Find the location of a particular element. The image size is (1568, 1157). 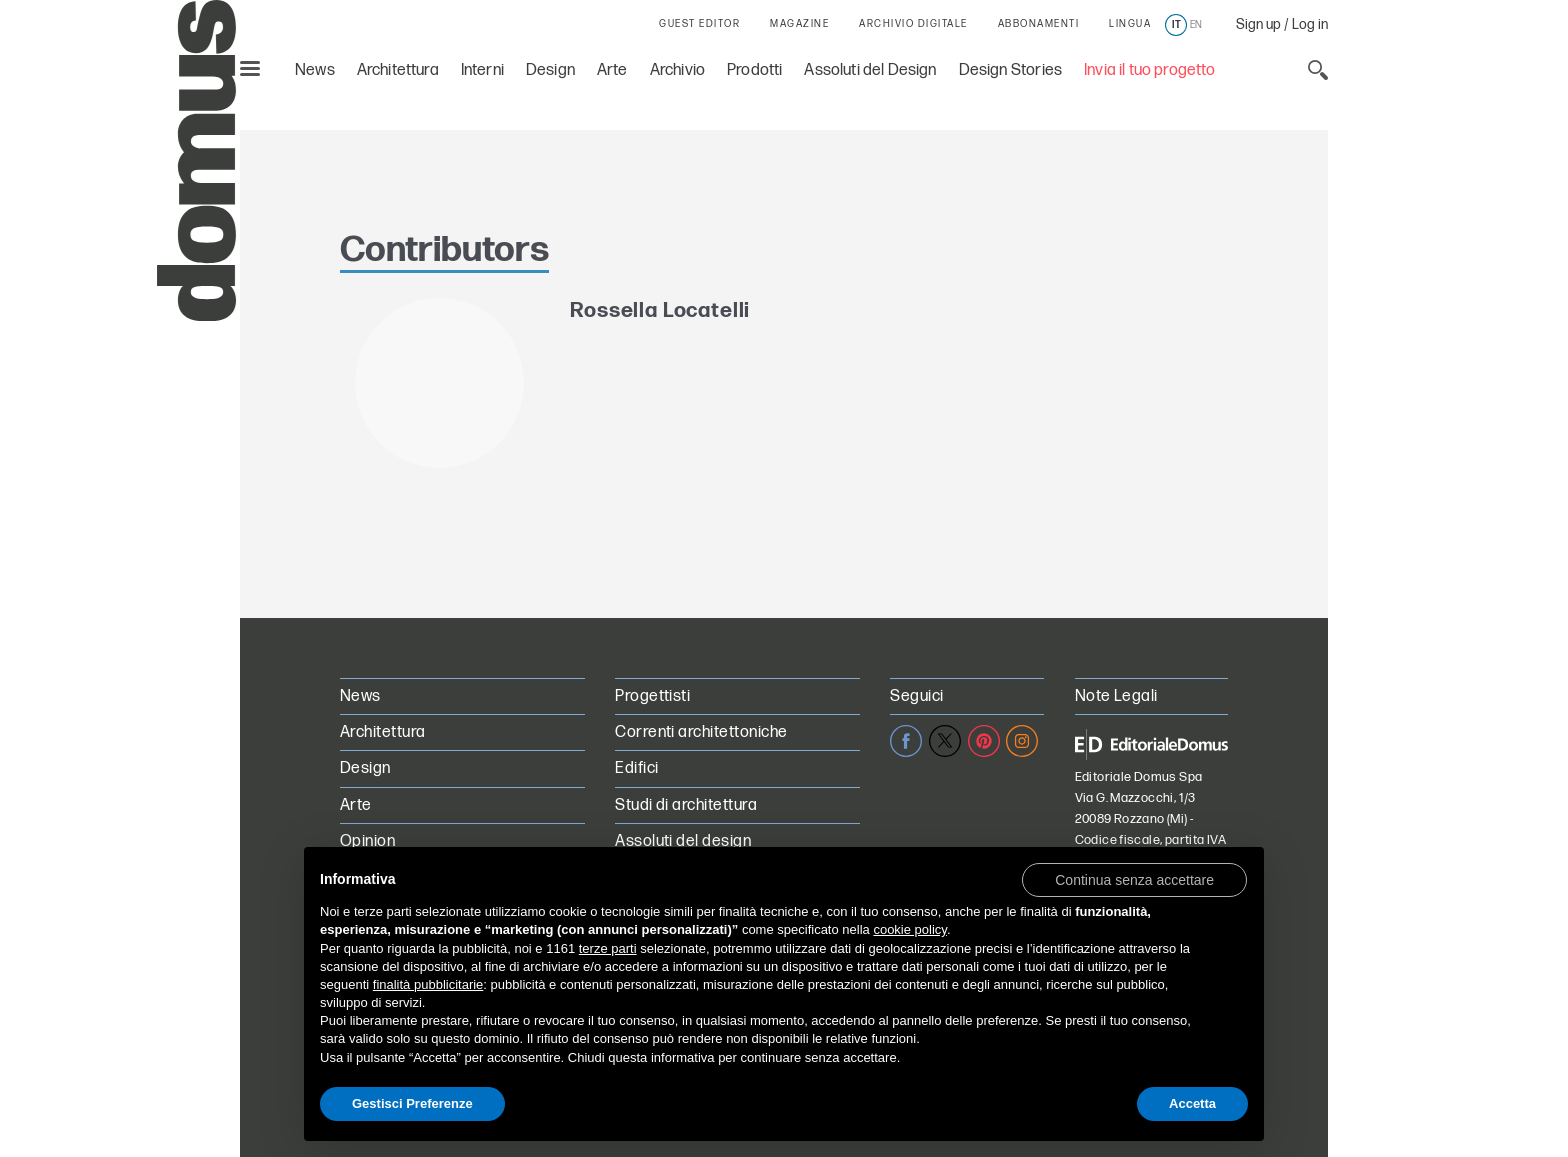

Design is located at coordinates (550, 70).